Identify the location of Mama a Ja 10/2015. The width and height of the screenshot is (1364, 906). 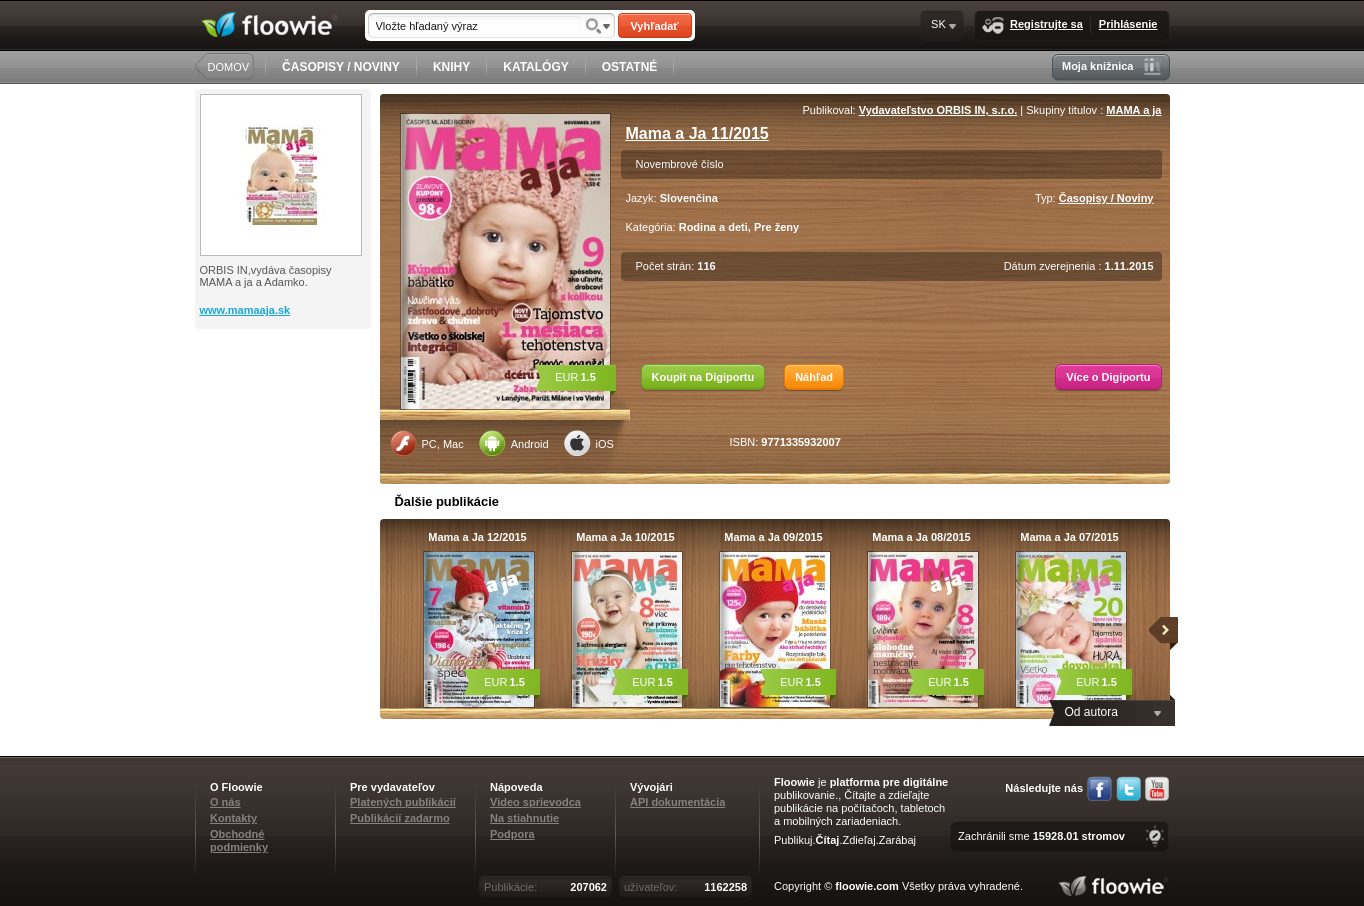
(625, 537).